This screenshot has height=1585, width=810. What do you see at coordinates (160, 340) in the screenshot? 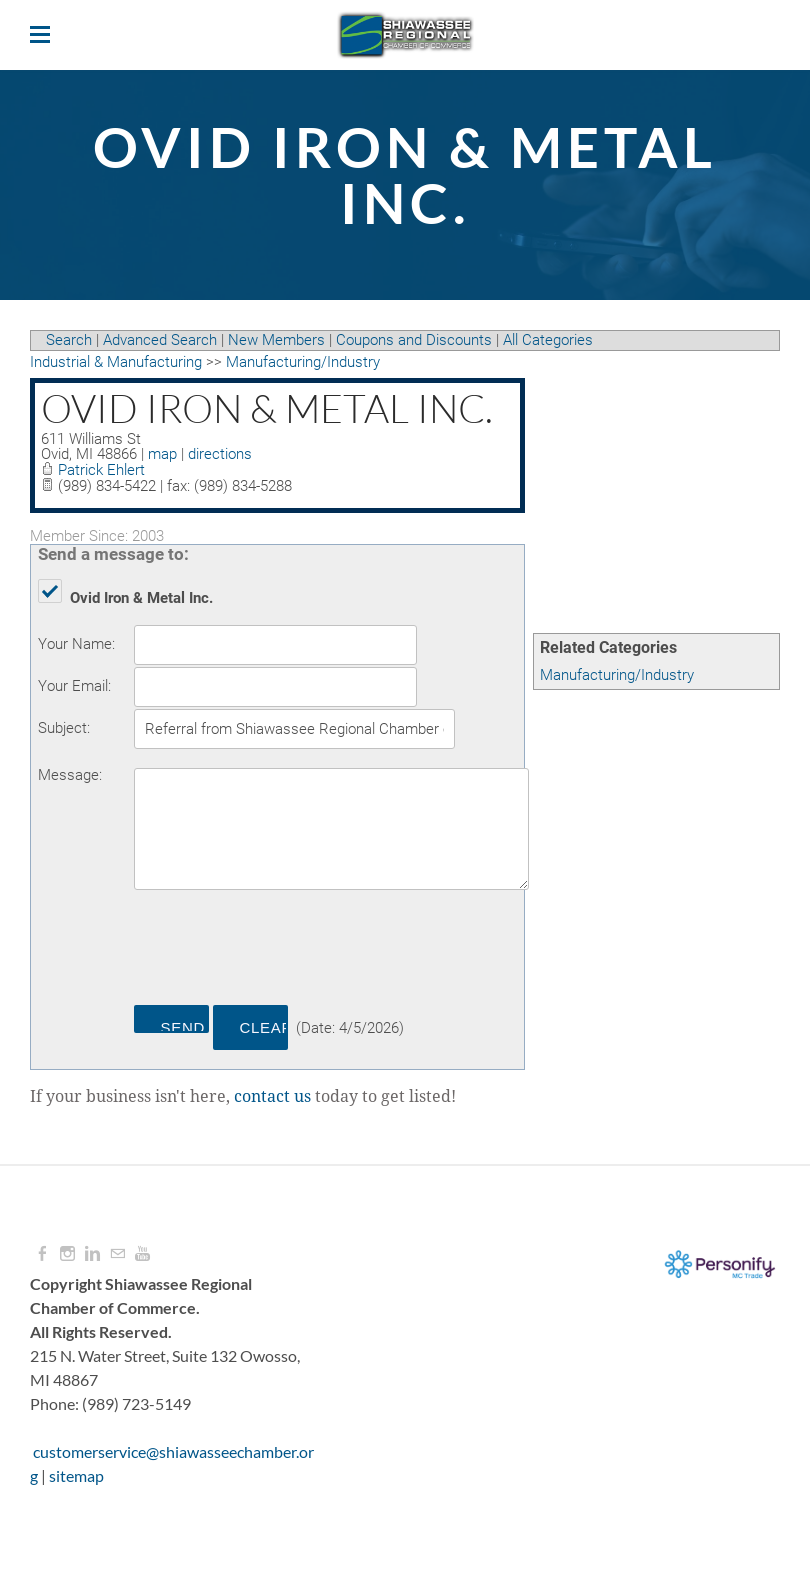
I see `Advanced Search` at bounding box center [160, 340].